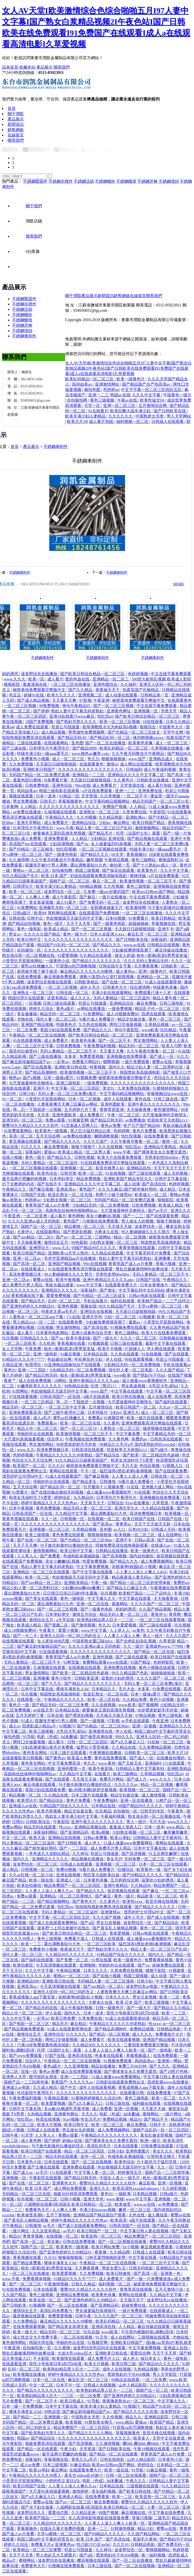  Describe the element at coordinates (33, 1269) in the screenshot. I see `在线观看成人` at that location.